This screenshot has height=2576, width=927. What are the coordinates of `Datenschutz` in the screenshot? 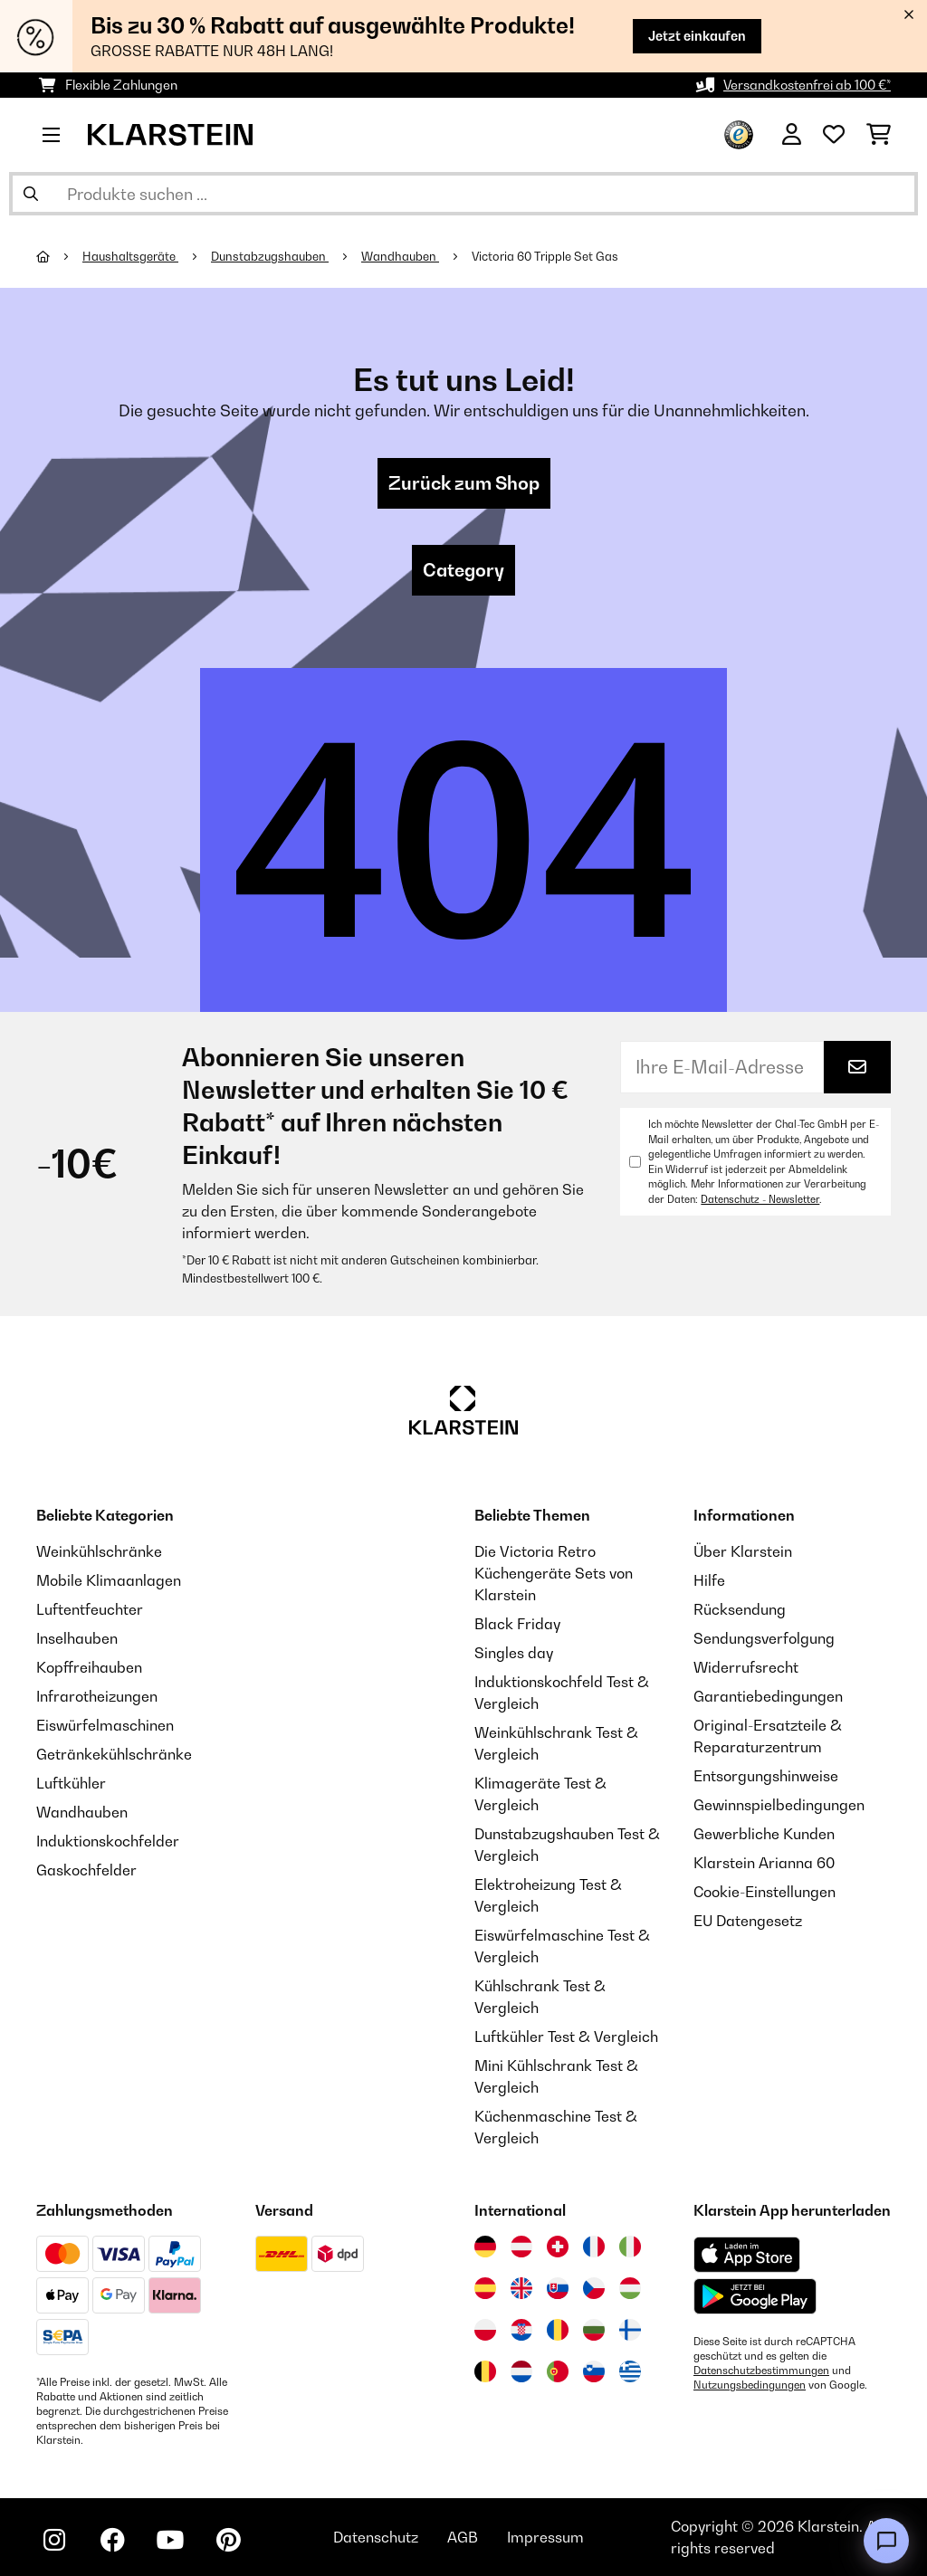 It's located at (375, 2537).